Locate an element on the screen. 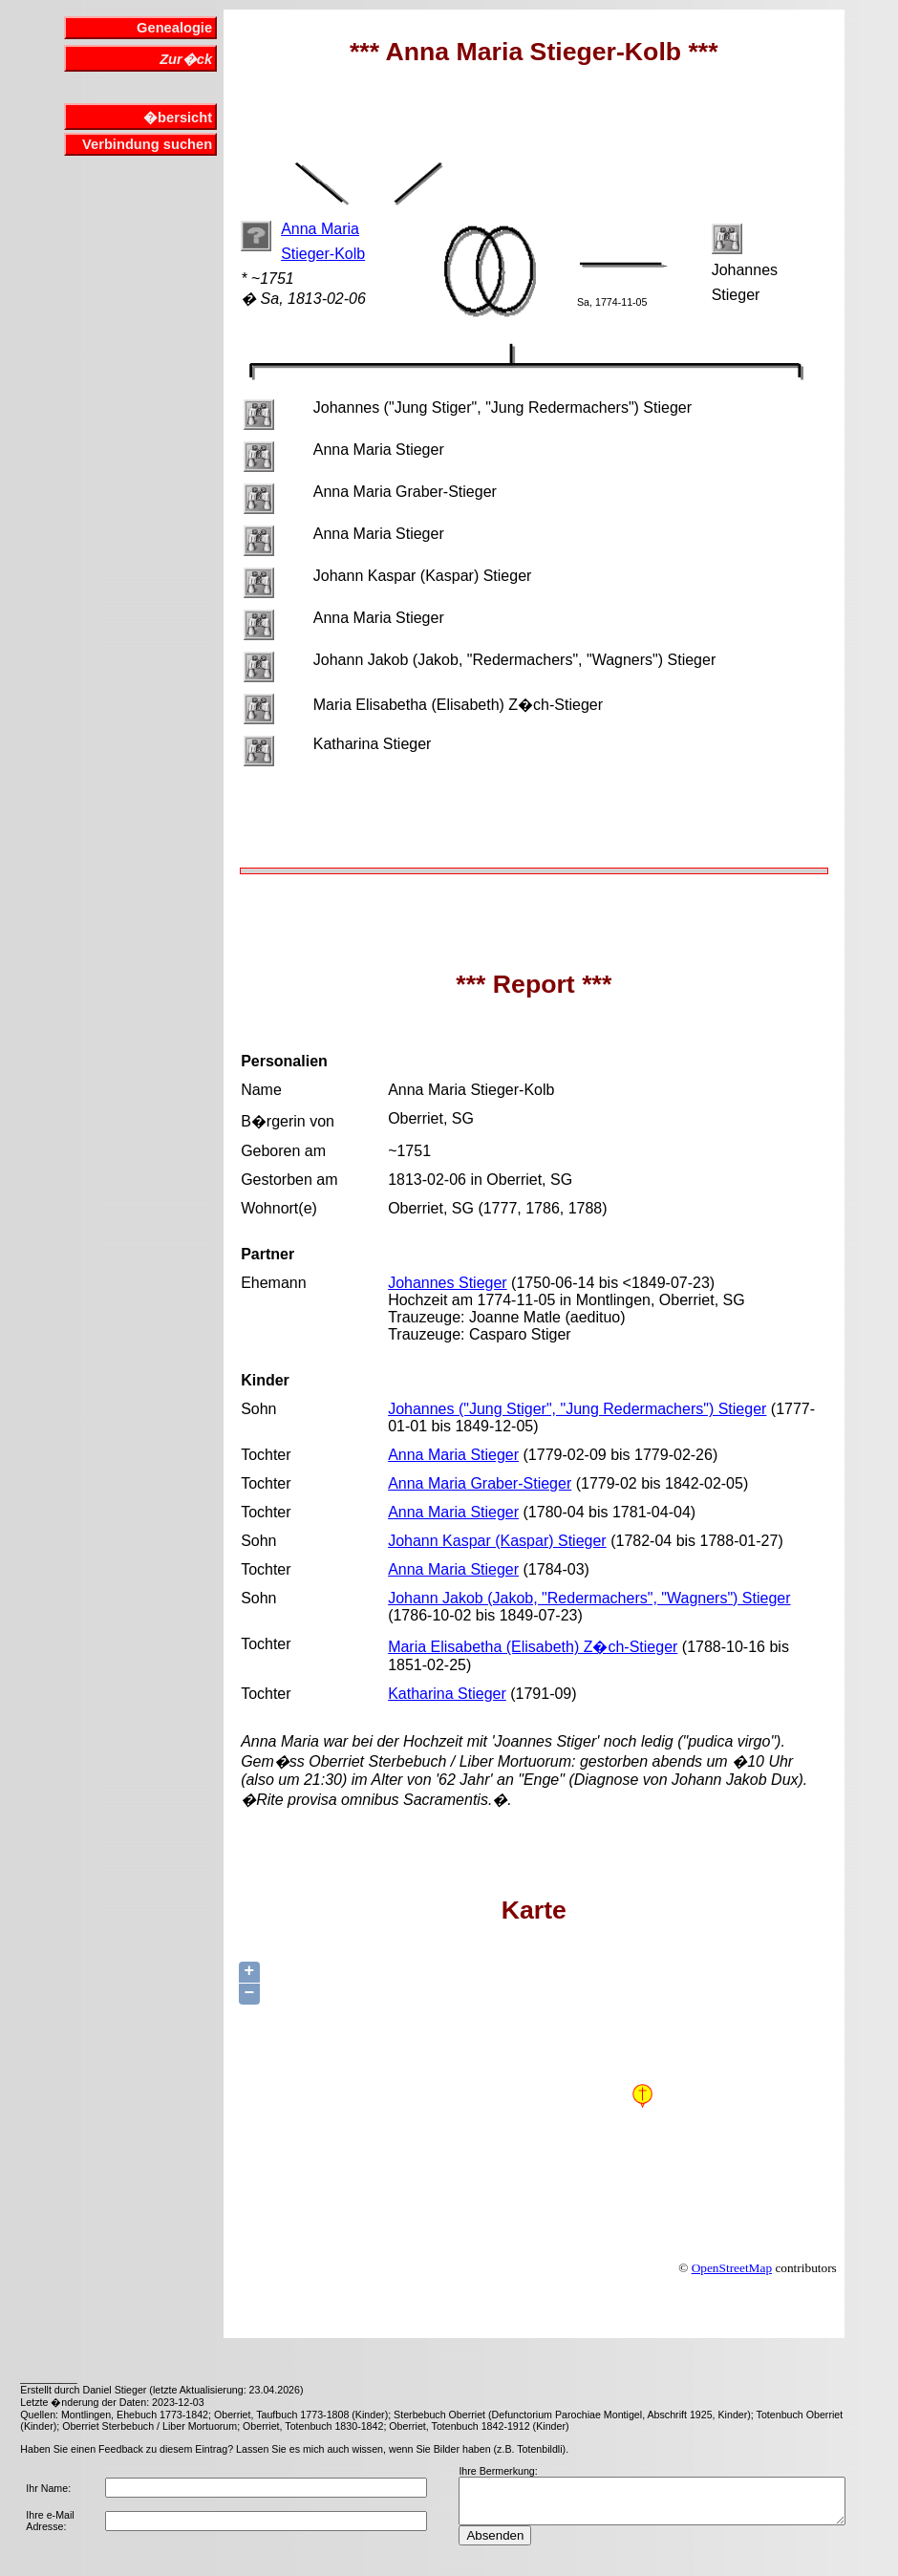  Katharina Stieger is located at coordinates (447, 1693).